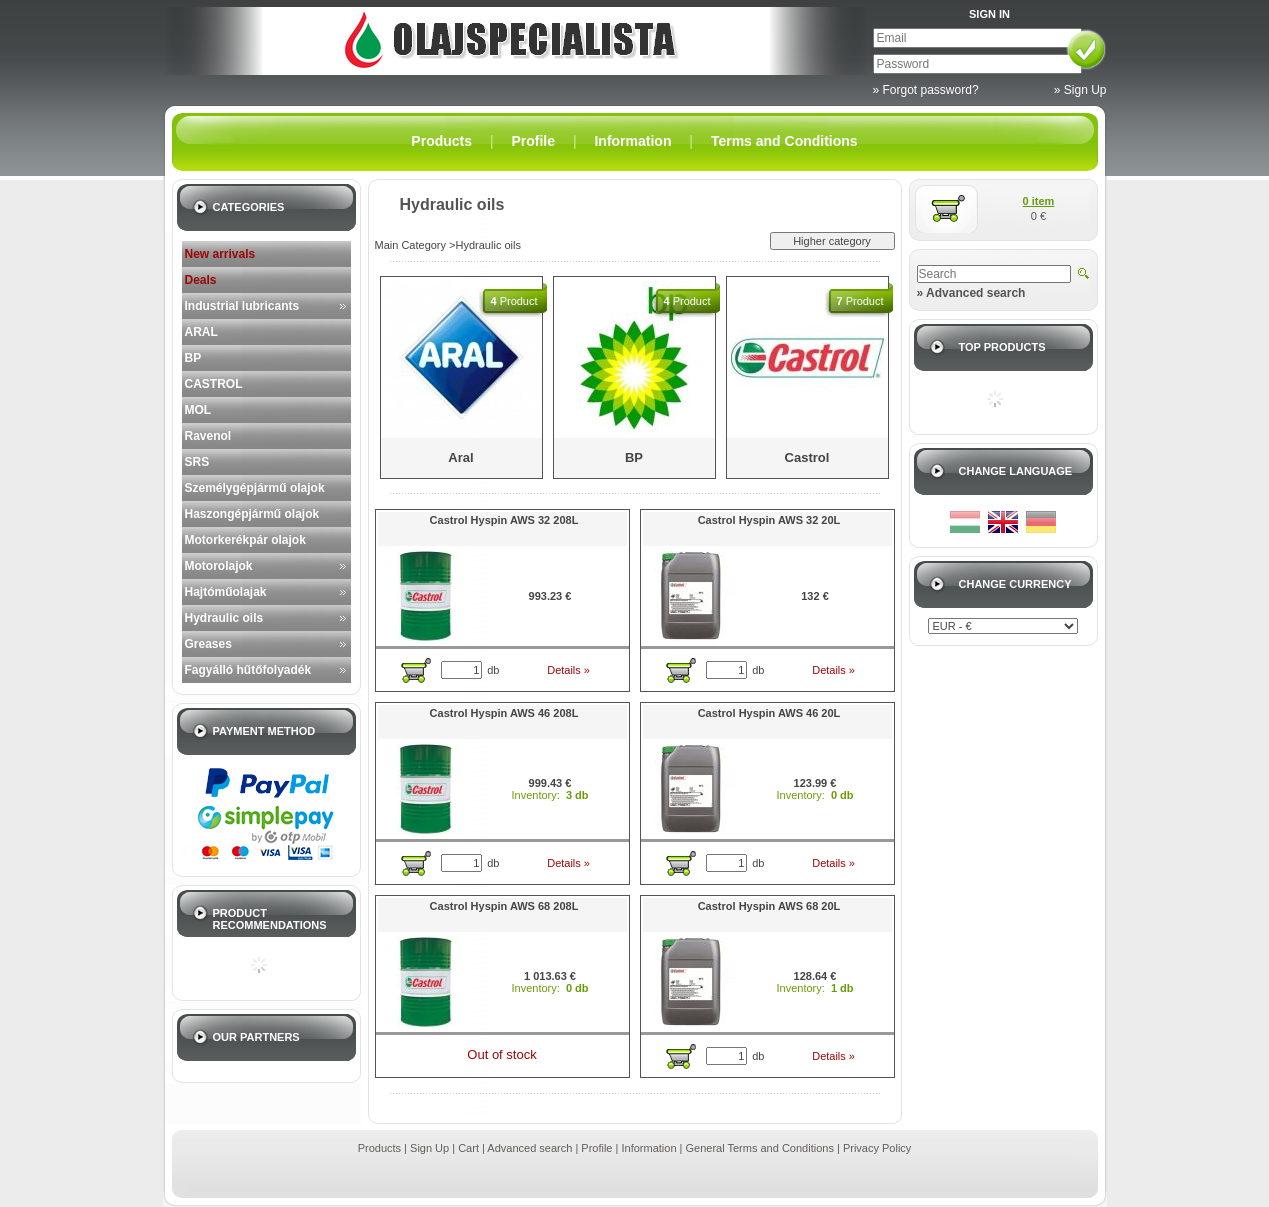 The height and width of the screenshot is (1207, 1269). Describe the element at coordinates (411, 245) in the screenshot. I see `Main Category` at that location.